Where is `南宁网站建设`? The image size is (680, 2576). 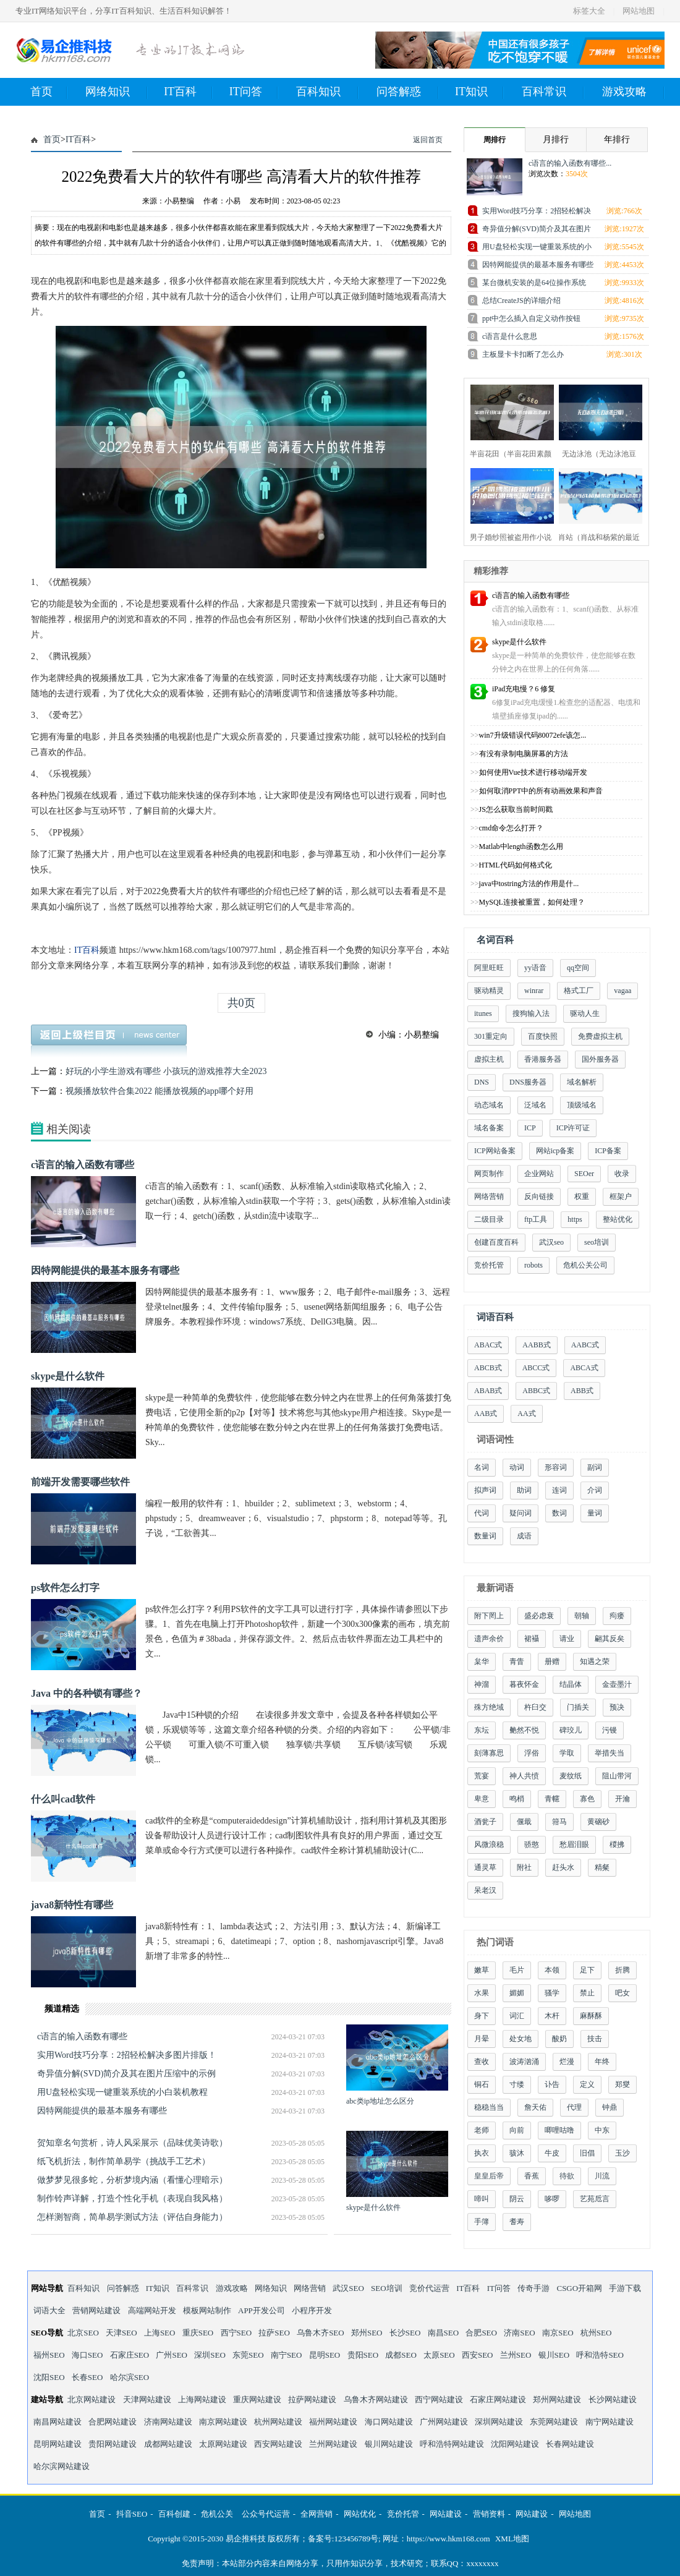
南宁网站建设 is located at coordinates (609, 2421).